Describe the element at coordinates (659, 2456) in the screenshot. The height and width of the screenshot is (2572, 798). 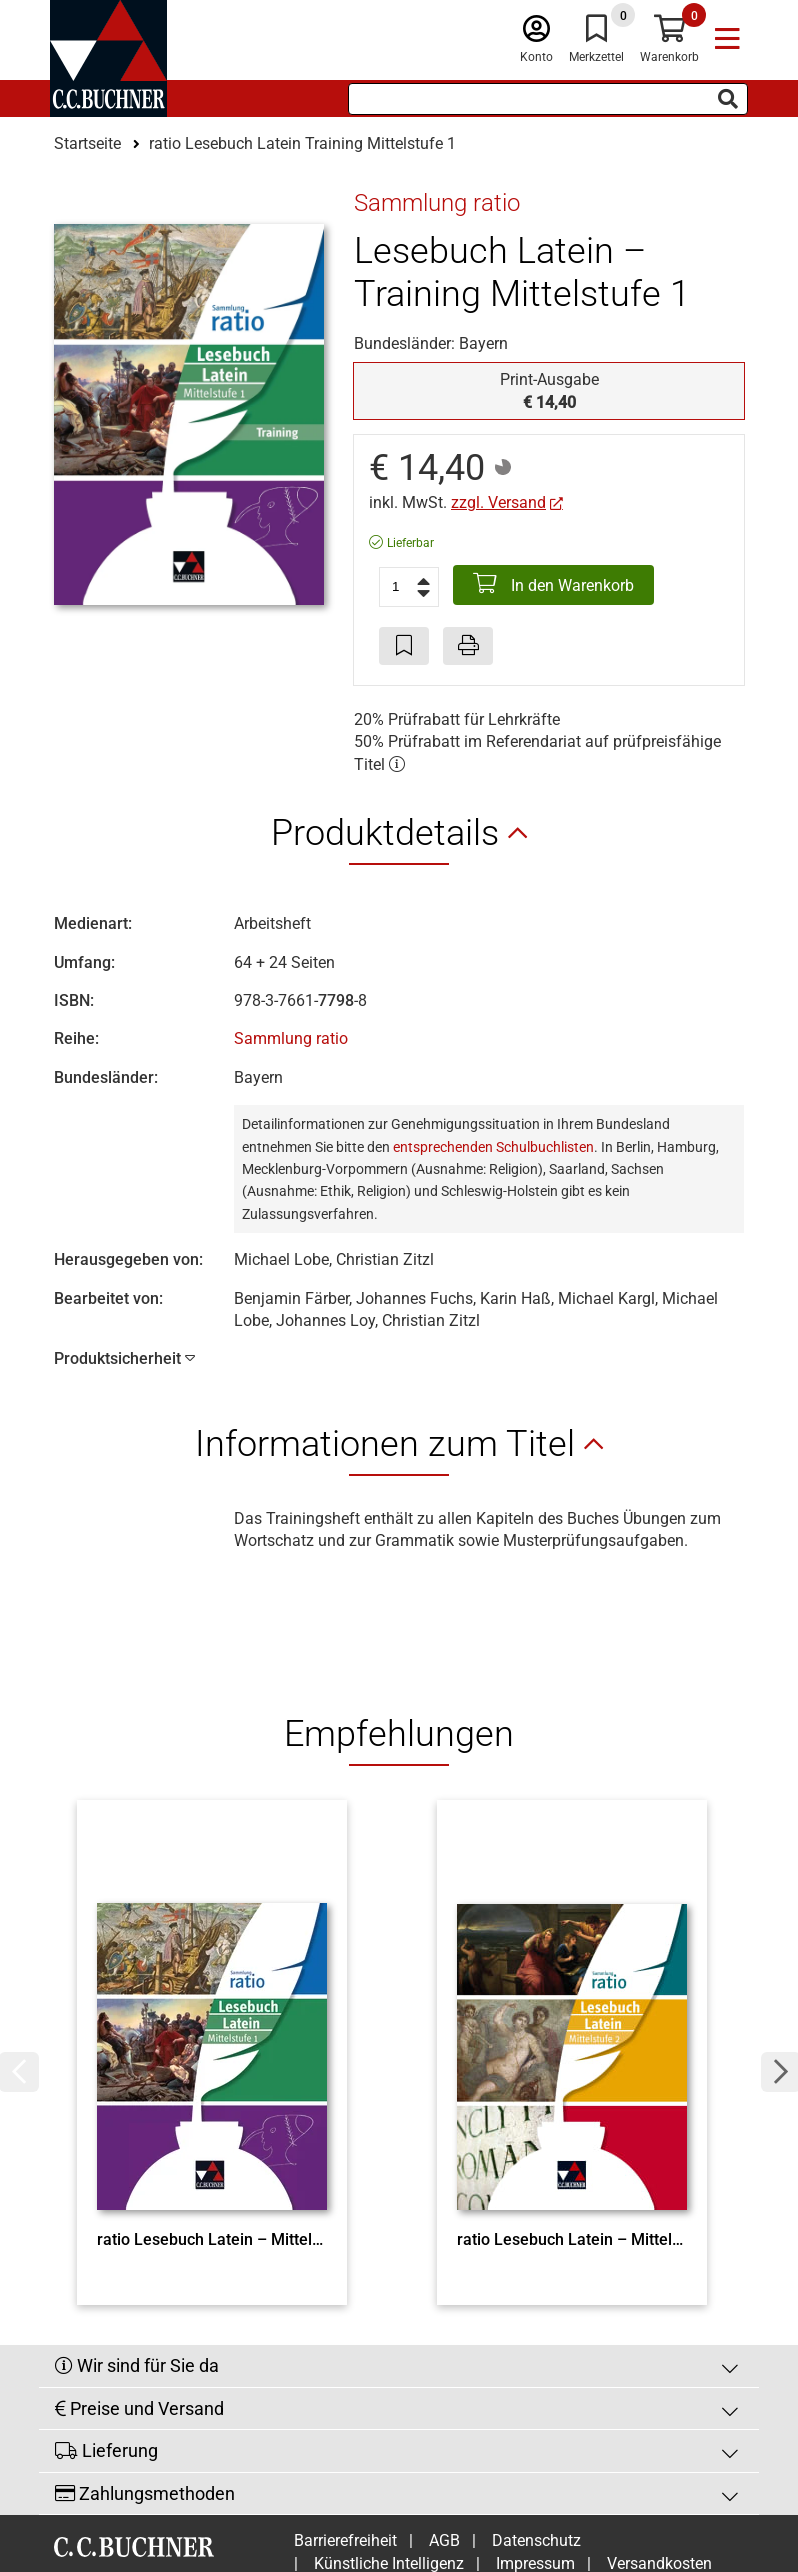
I see `Versandkosten` at that location.